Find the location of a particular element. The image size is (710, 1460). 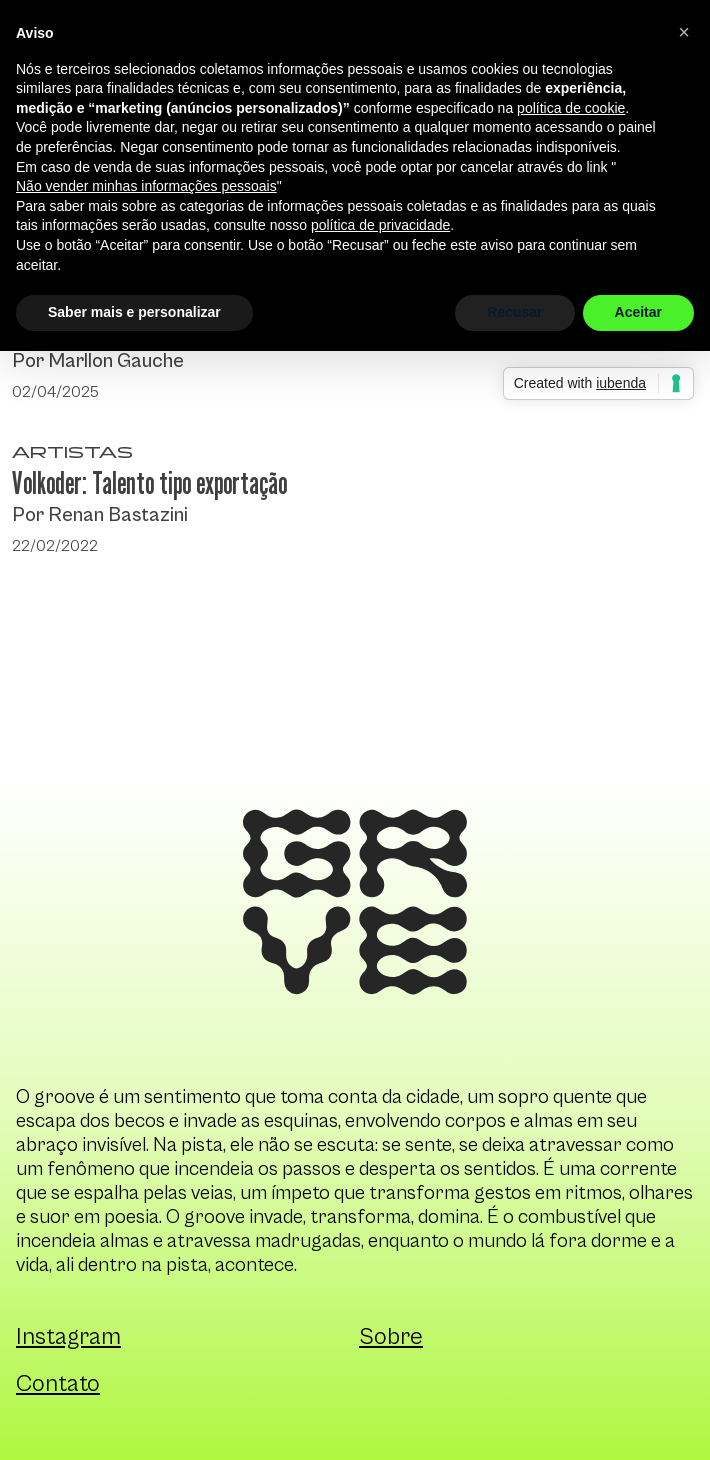

Contato is located at coordinates (58, 1384).